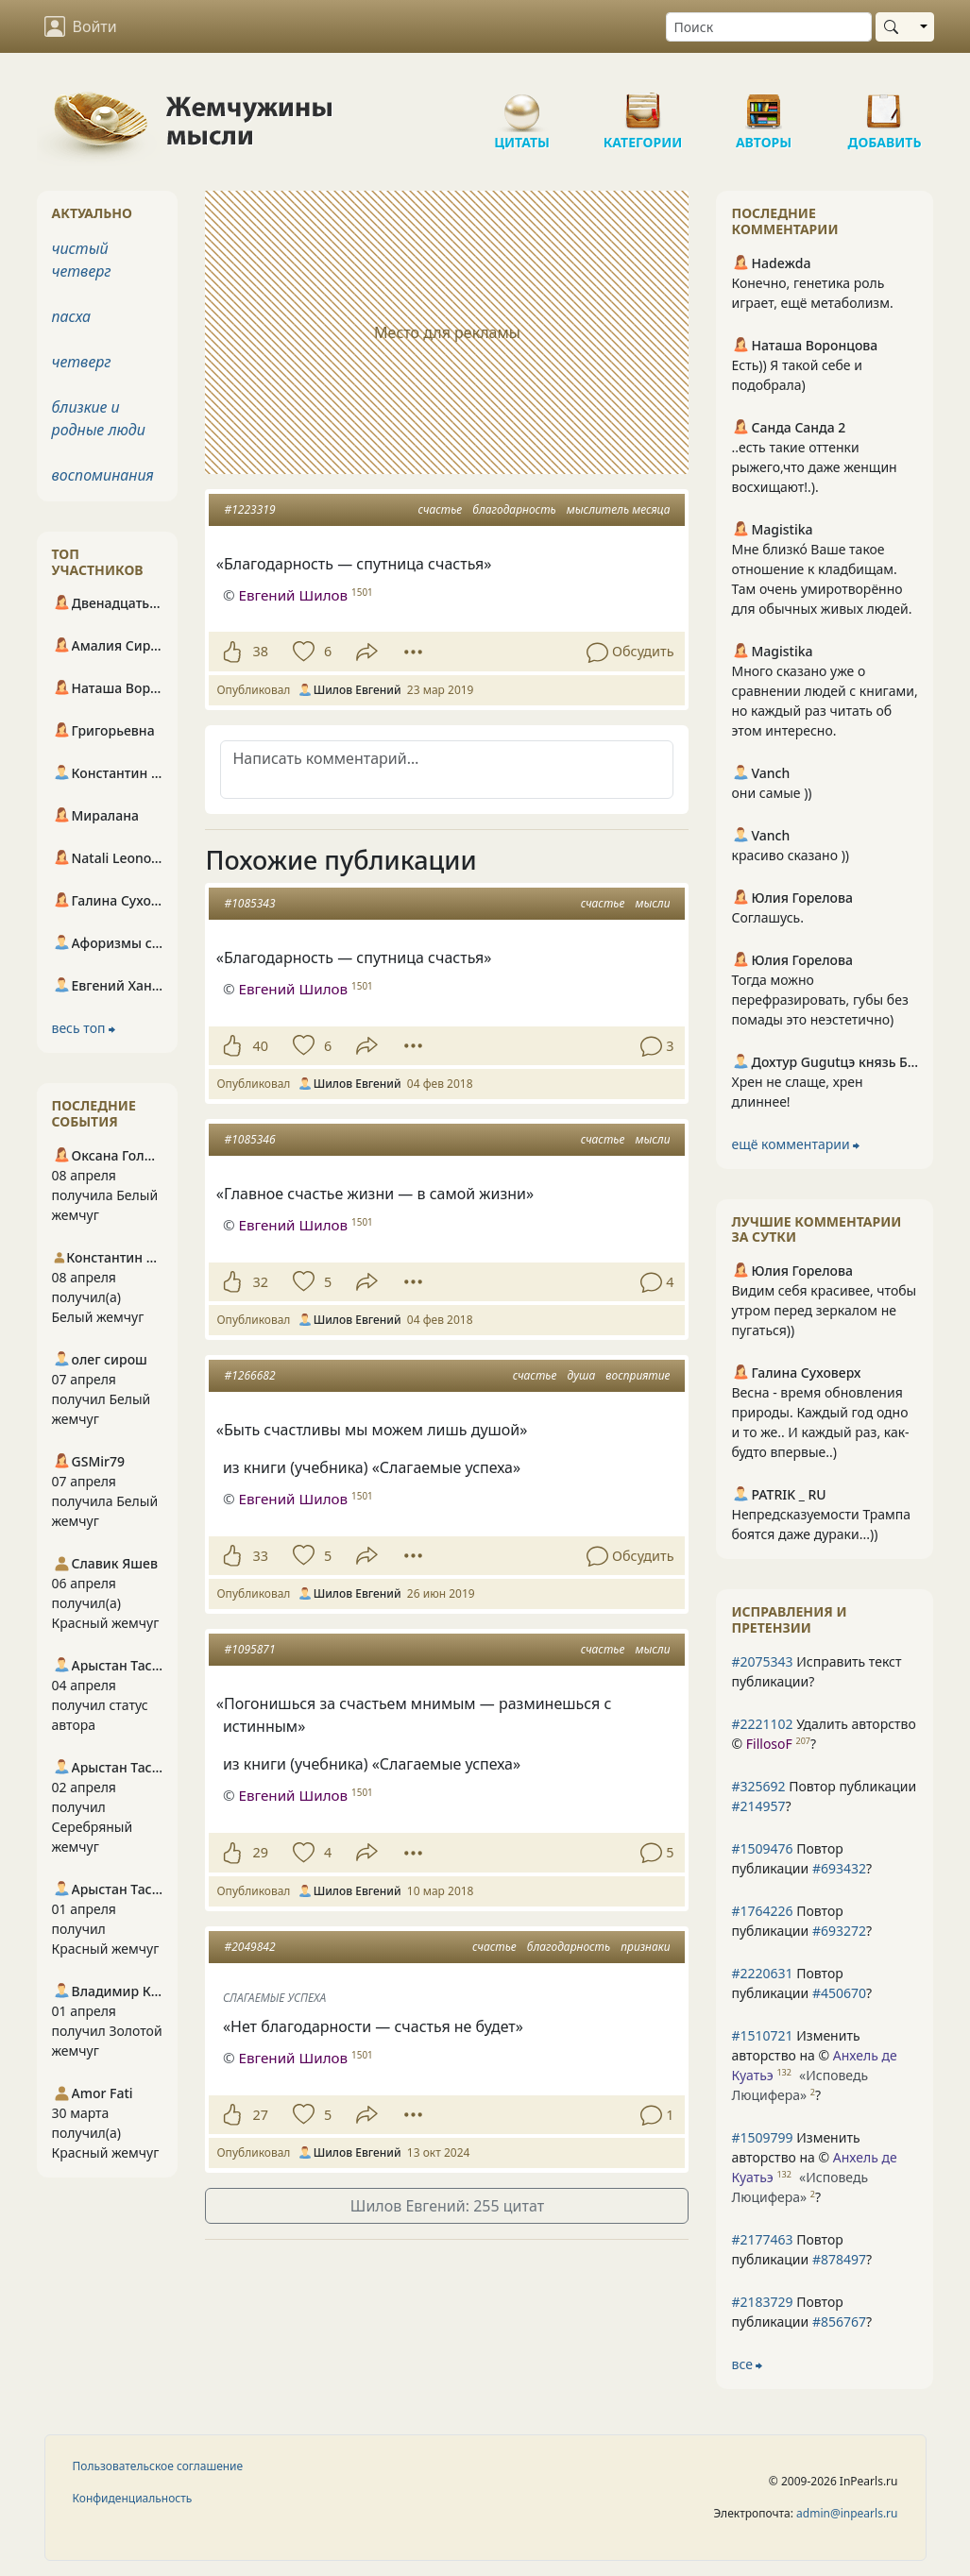 This screenshot has width=970, height=2576. Describe the element at coordinates (581, 1375) in the screenshot. I see `душа` at that location.